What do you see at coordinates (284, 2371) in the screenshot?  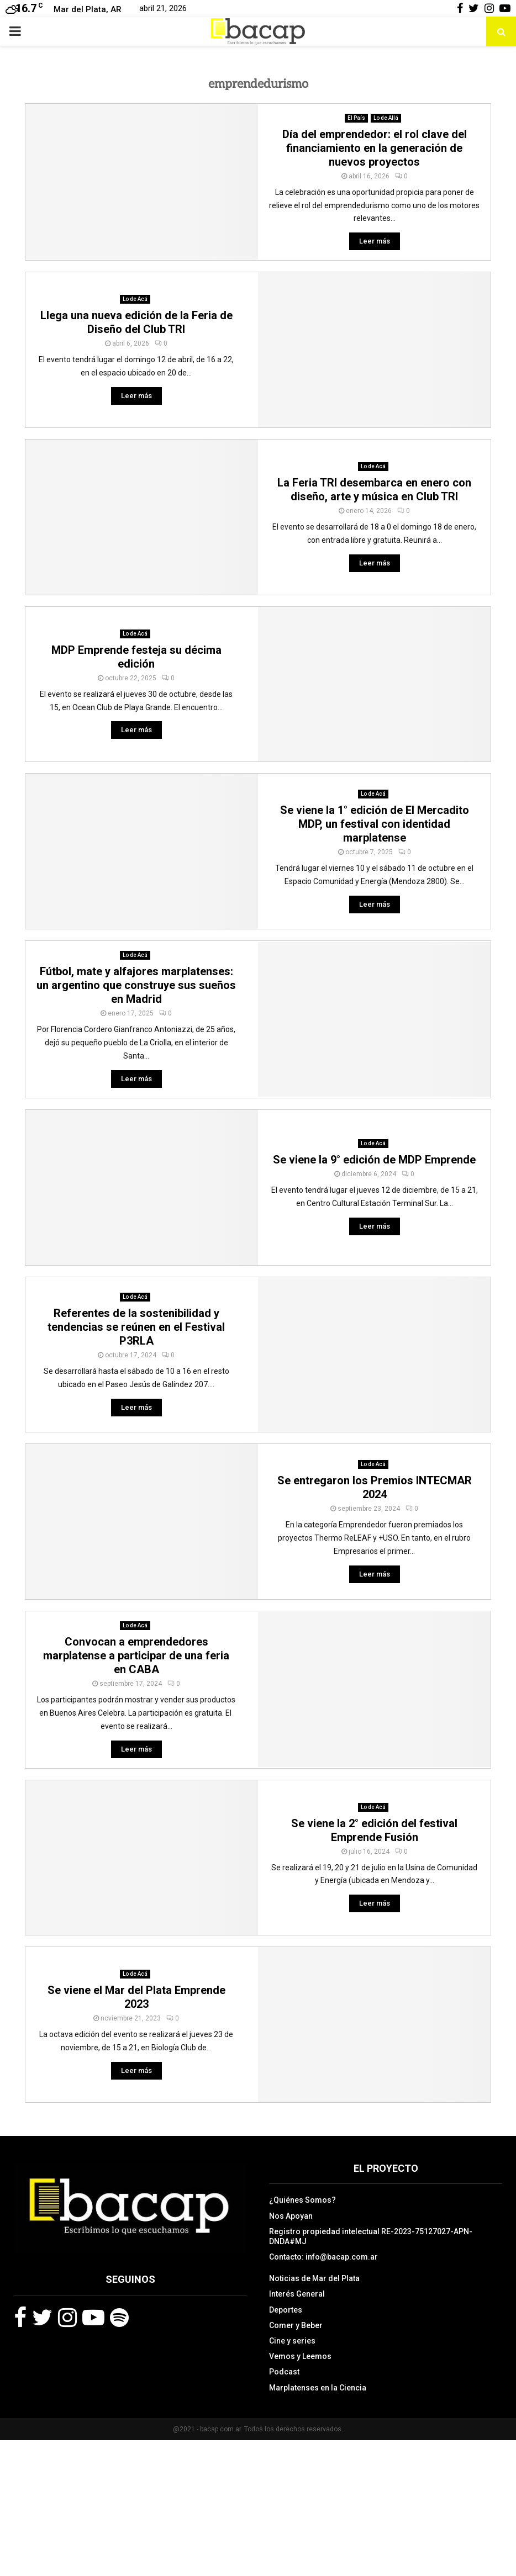 I see `Podcast` at bounding box center [284, 2371].